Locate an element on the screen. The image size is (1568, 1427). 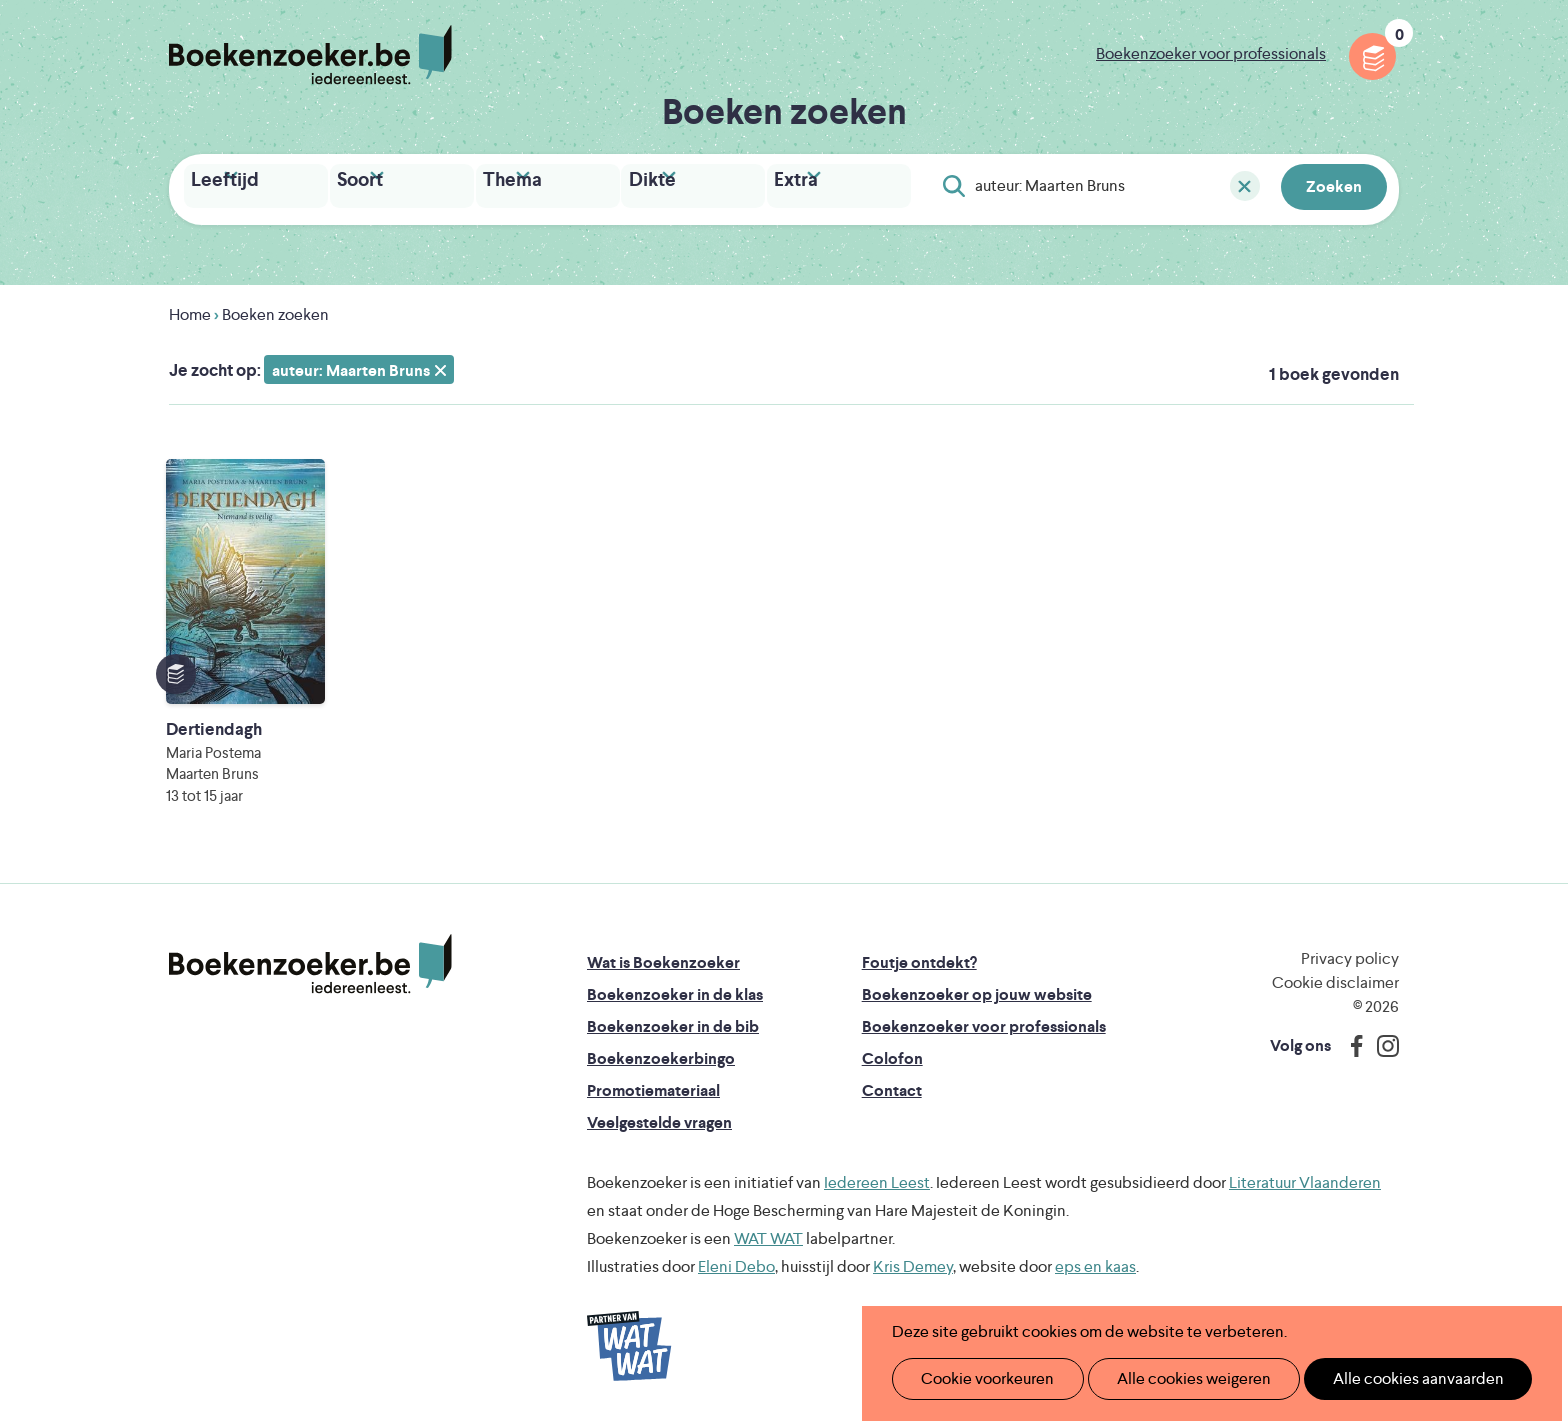
Boekenzoeker is located at coordinates (310, 55).